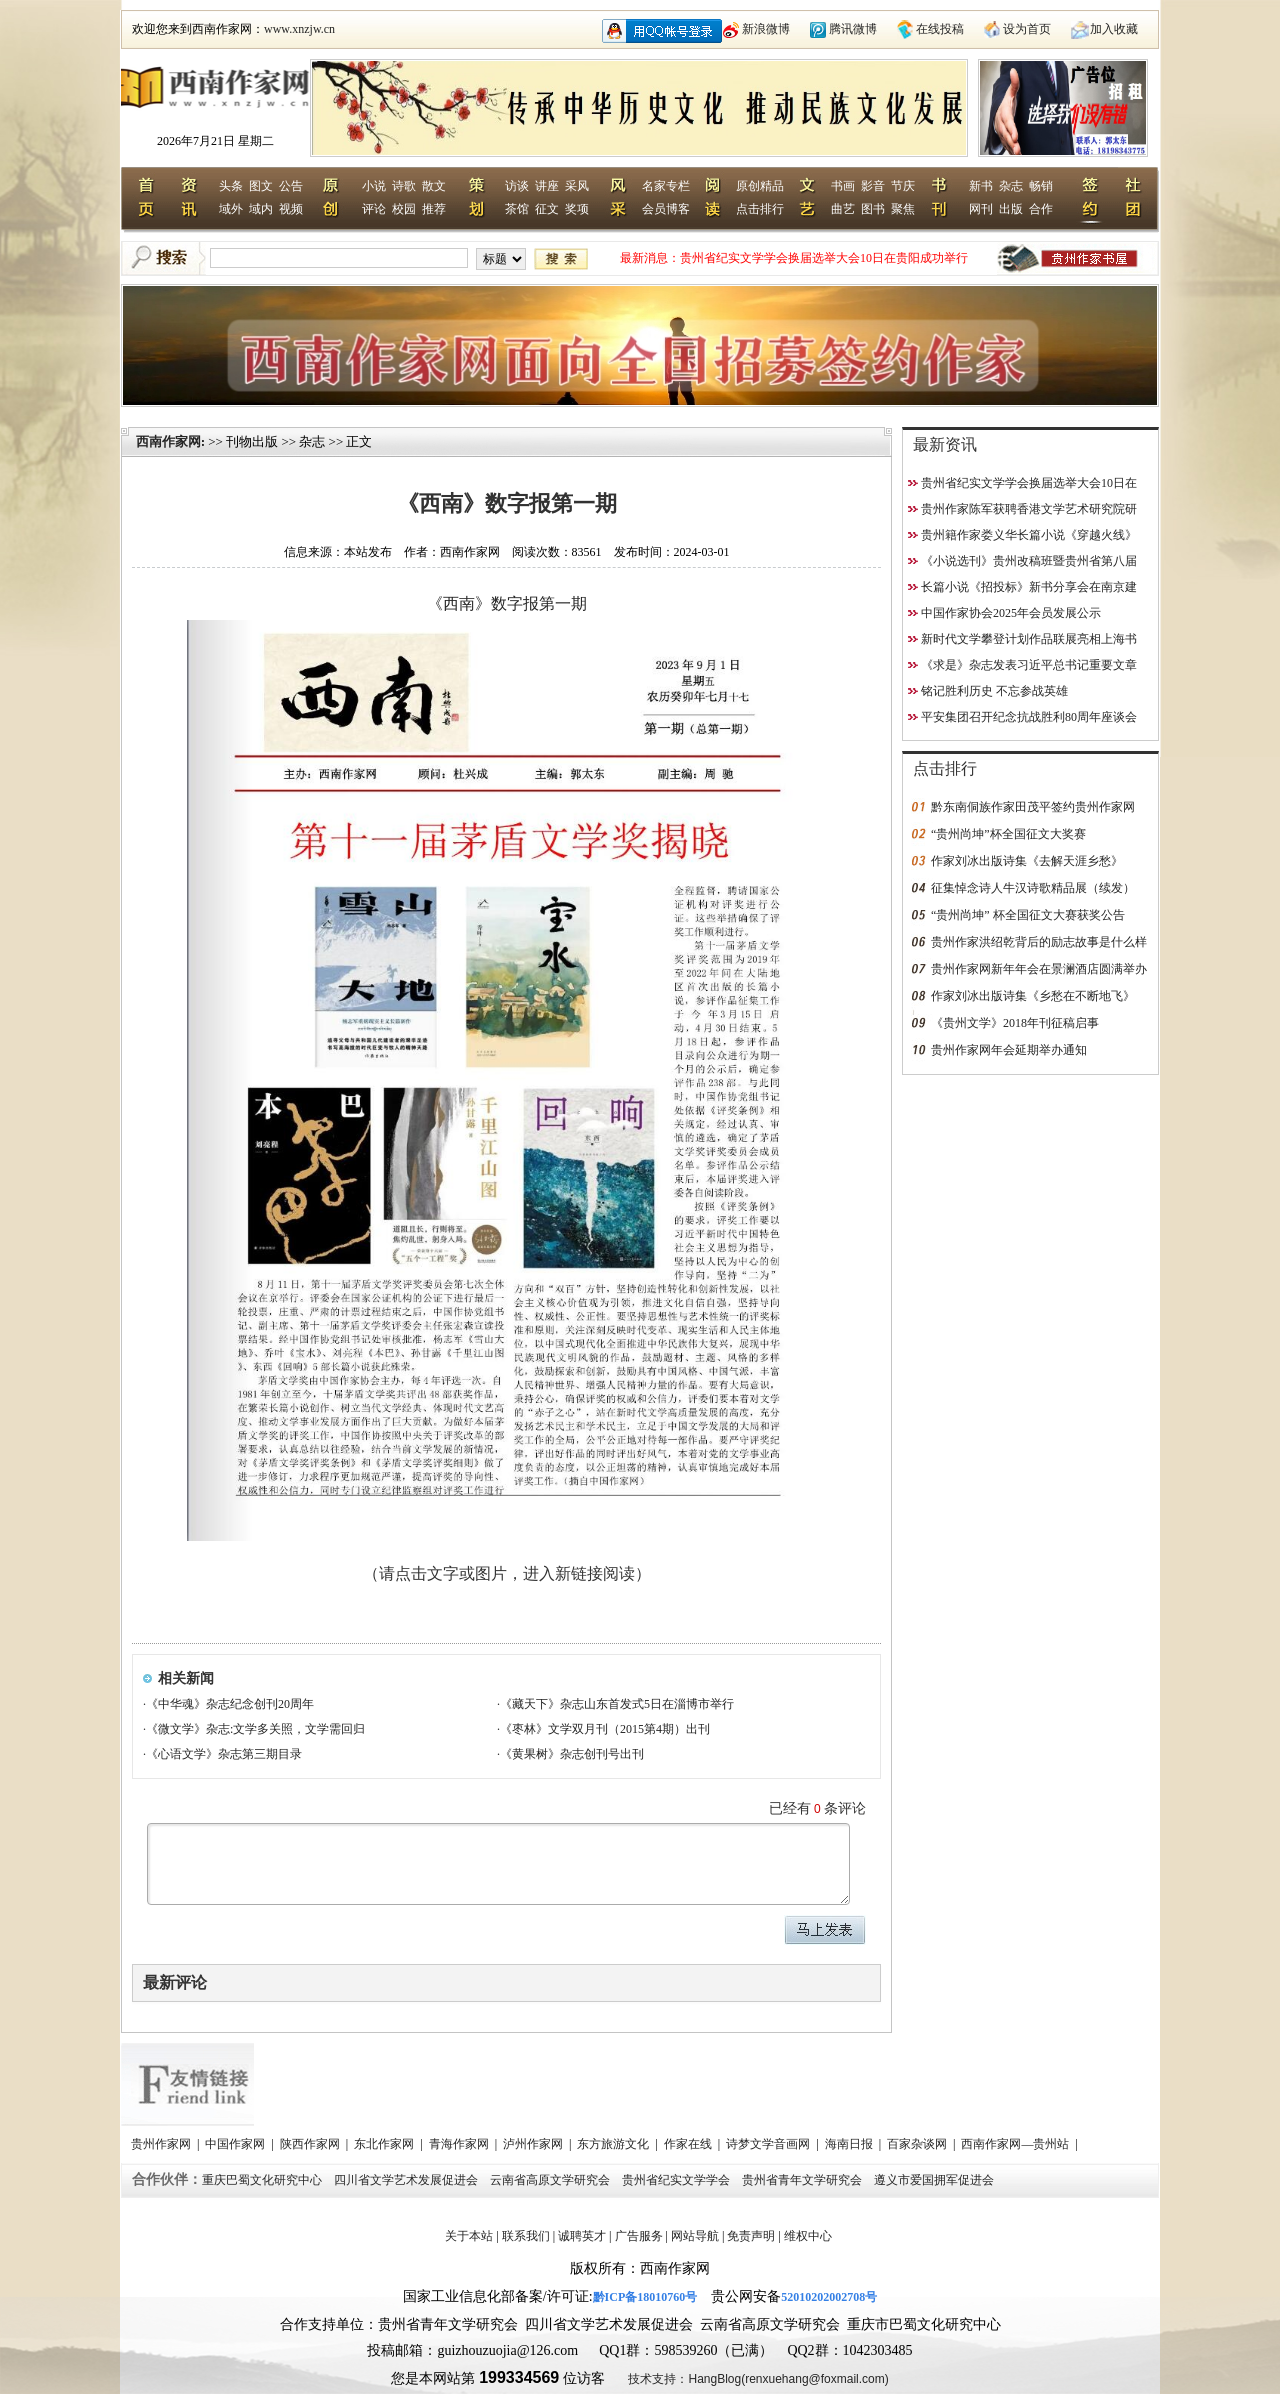  What do you see at coordinates (1041, 209) in the screenshot?
I see `合作` at bounding box center [1041, 209].